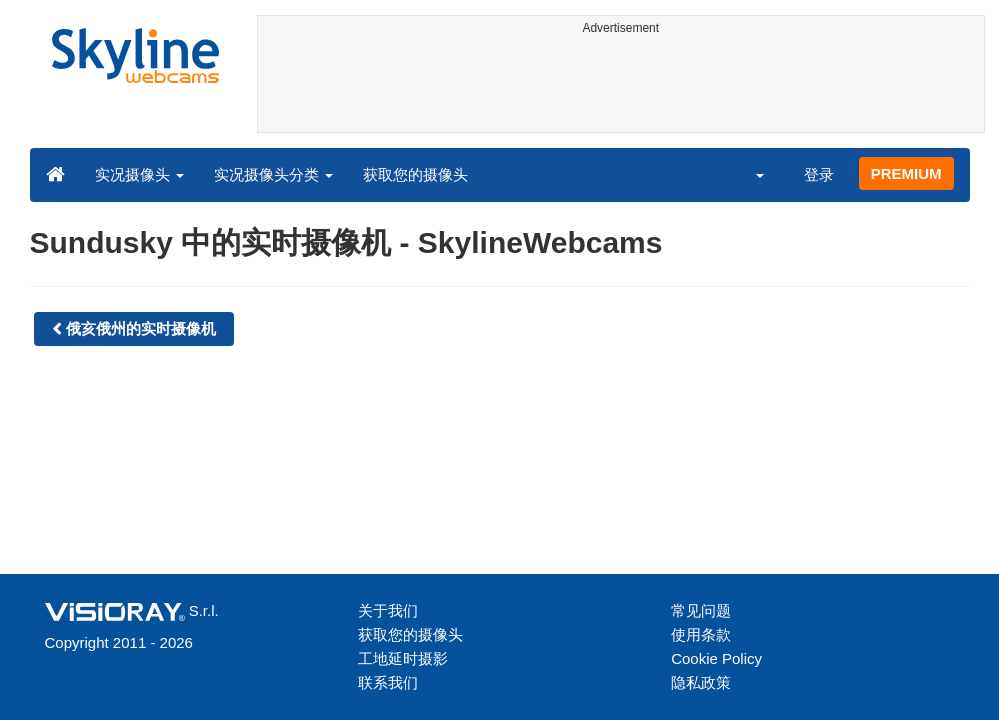  Describe the element at coordinates (906, 173) in the screenshot. I see `PREMIUM` at that location.